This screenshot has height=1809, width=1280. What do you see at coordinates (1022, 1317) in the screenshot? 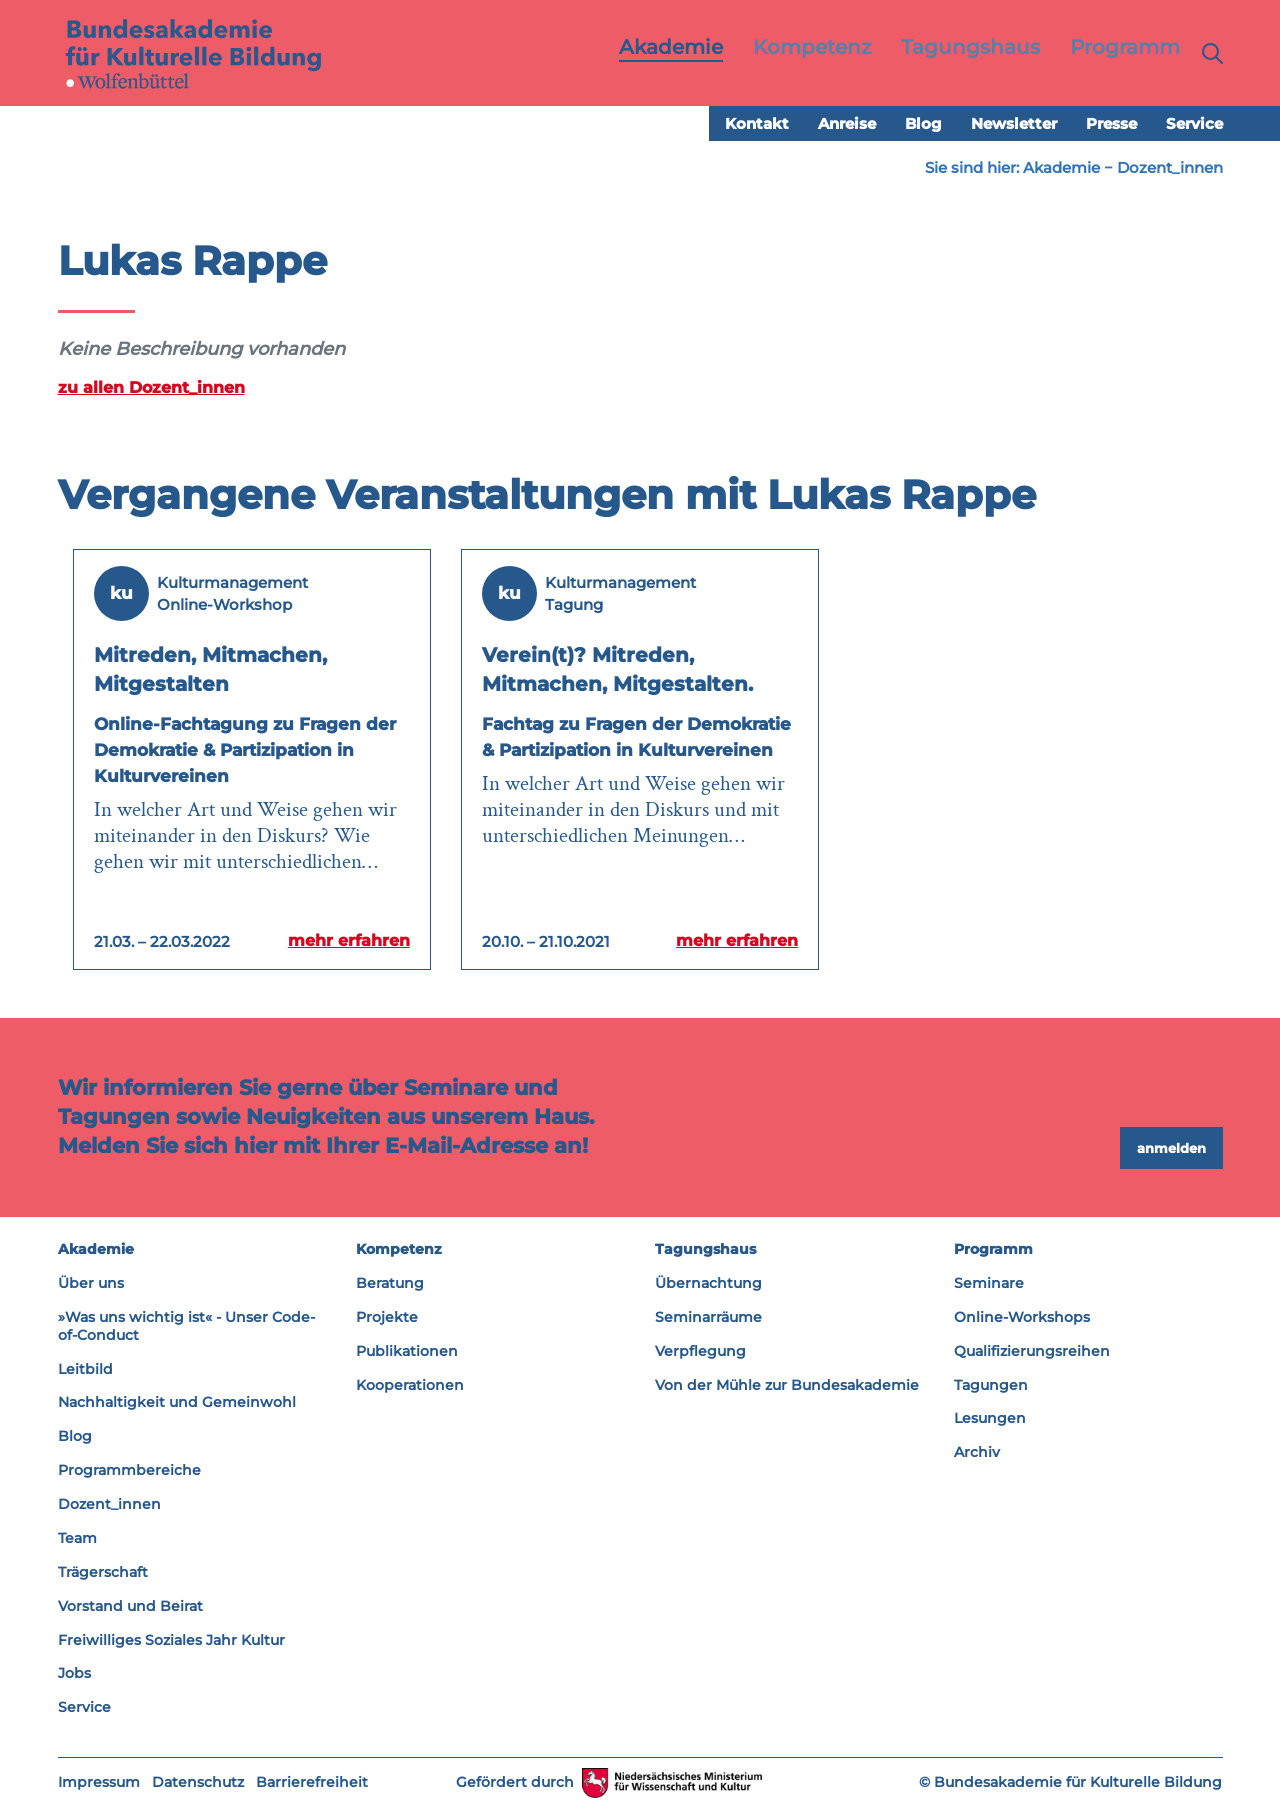
I see `Online-Workshops` at bounding box center [1022, 1317].